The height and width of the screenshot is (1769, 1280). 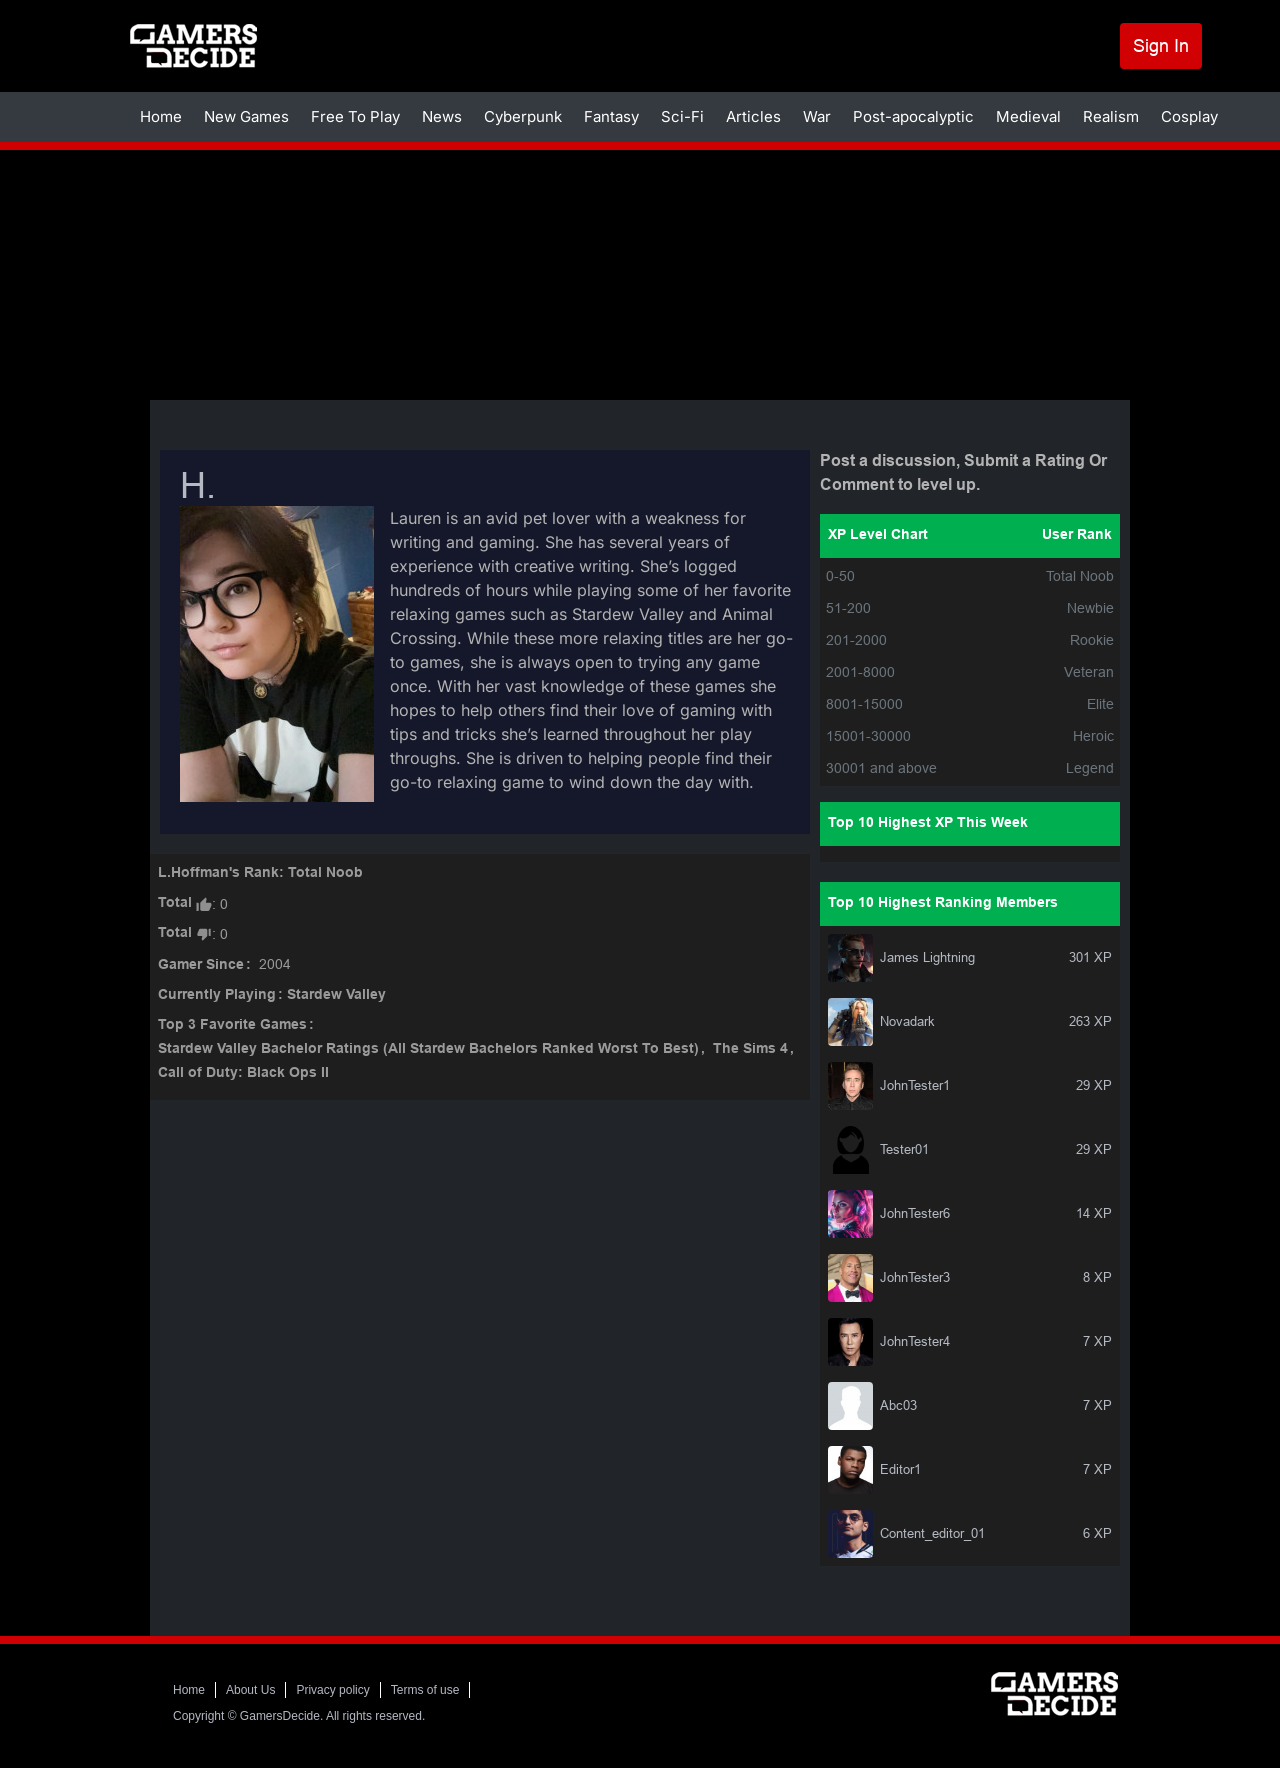 What do you see at coordinates (250, 1690) in the screenshot?
I see `About Us` at bounding box center [250, 1690].